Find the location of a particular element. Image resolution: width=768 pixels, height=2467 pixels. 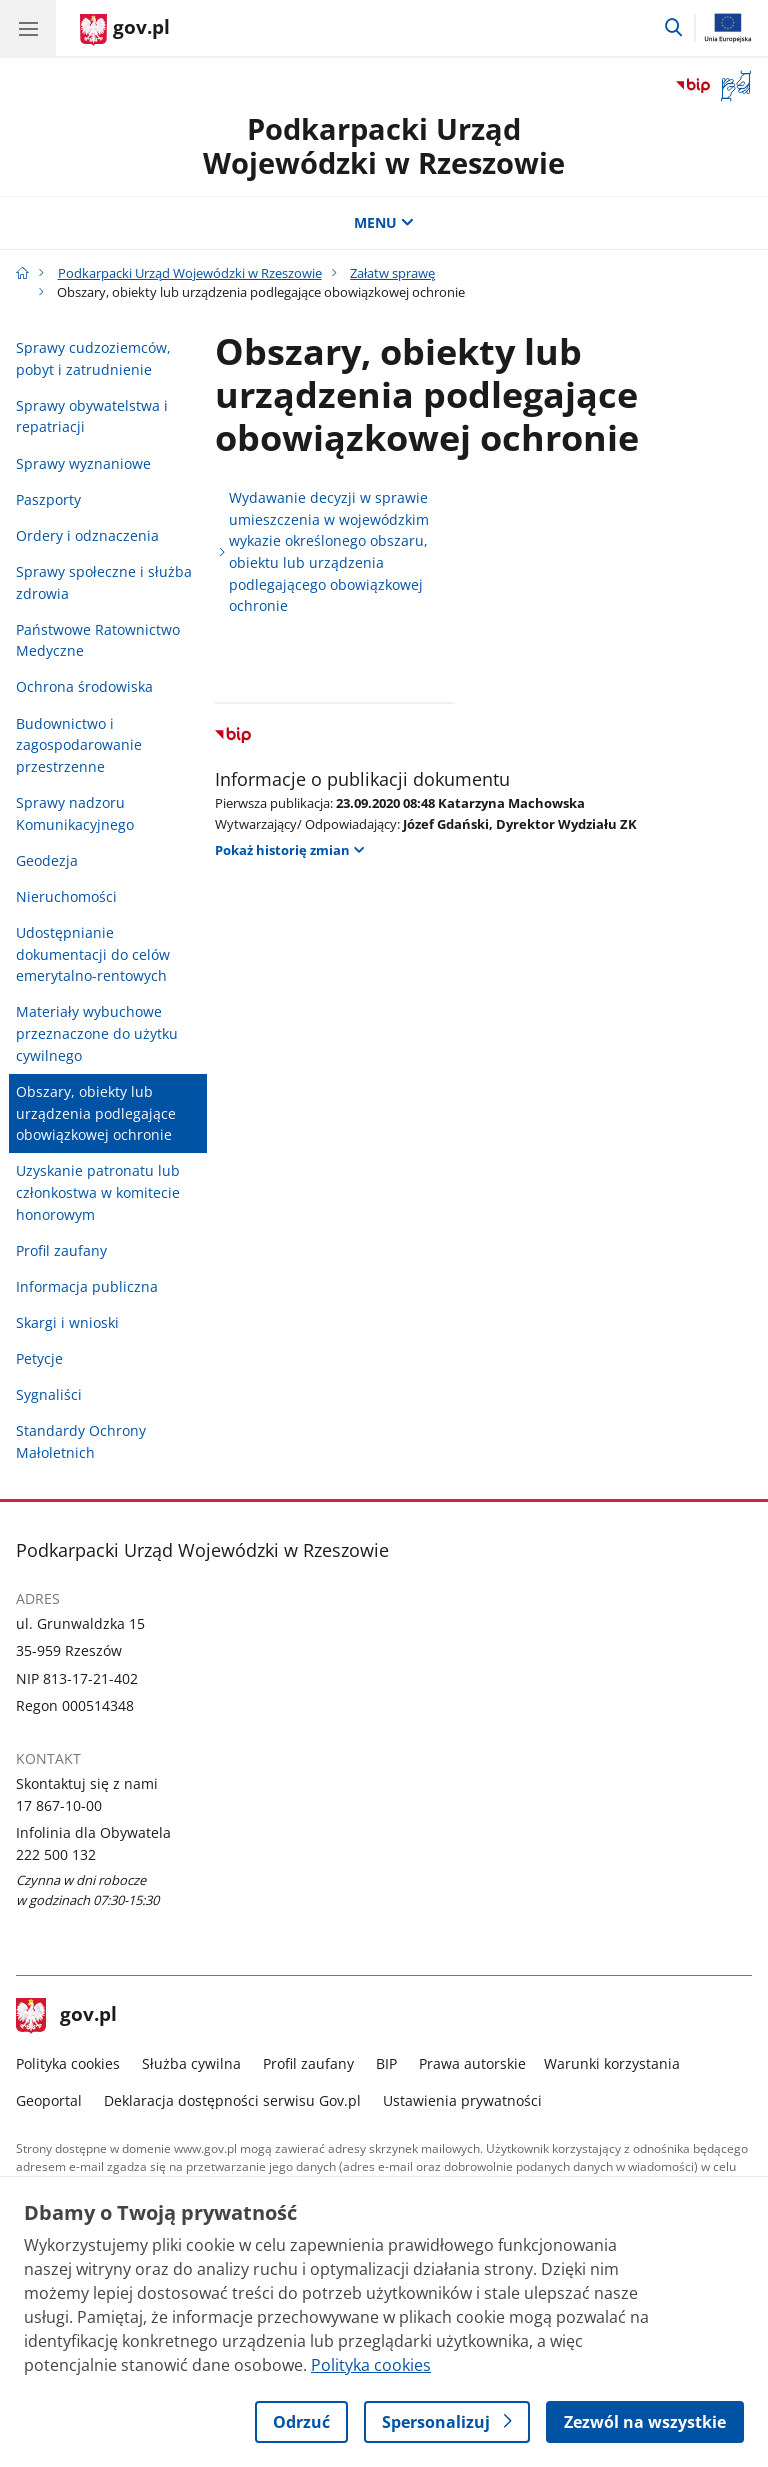

Obszary, obiekty lub urządzenia podlegające obowiązkowej ochronie is located at coordinates (96, 1113).